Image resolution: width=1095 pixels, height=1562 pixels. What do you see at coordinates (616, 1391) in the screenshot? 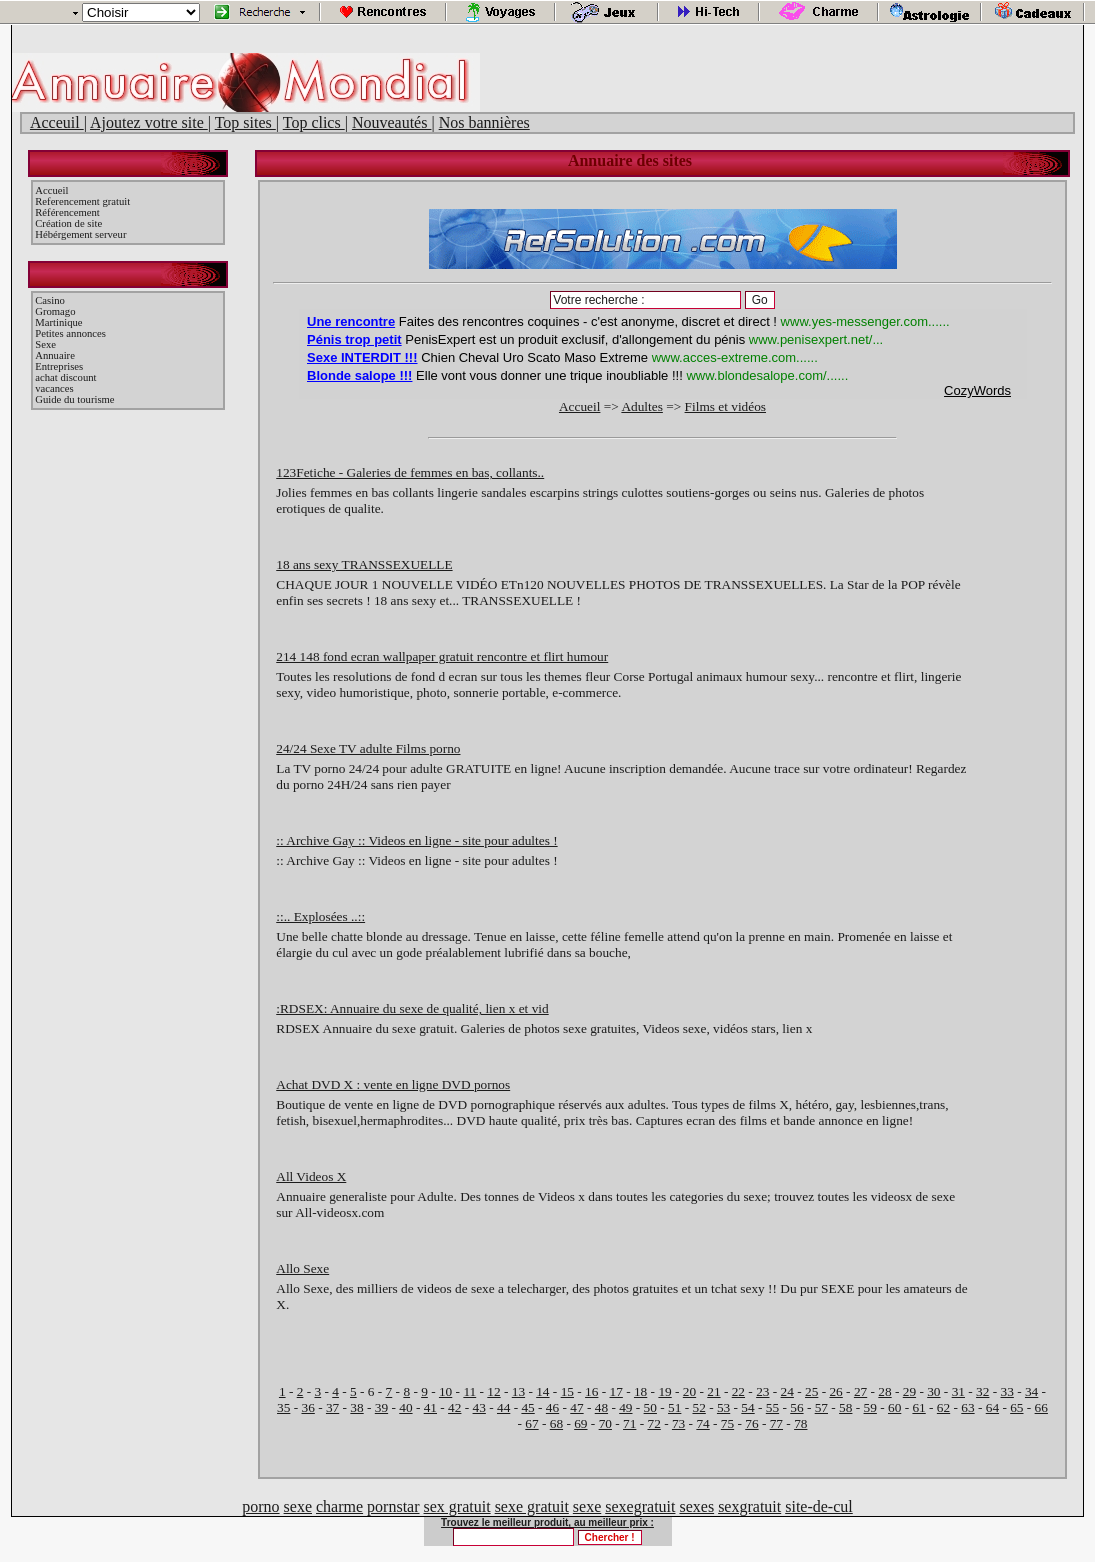
I see `17` at bounding box center [616, 1391].